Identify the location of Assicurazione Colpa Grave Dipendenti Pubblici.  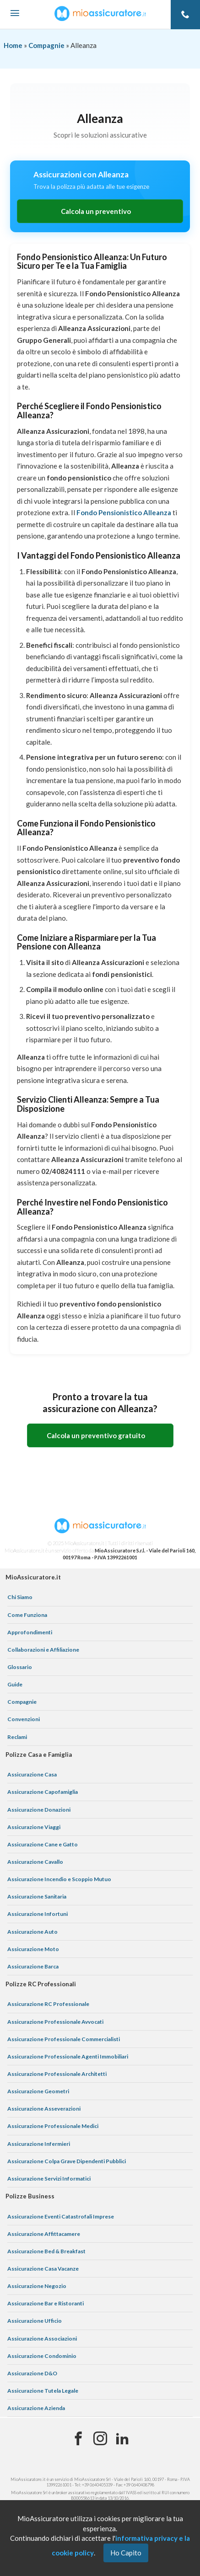
(66, 2161).